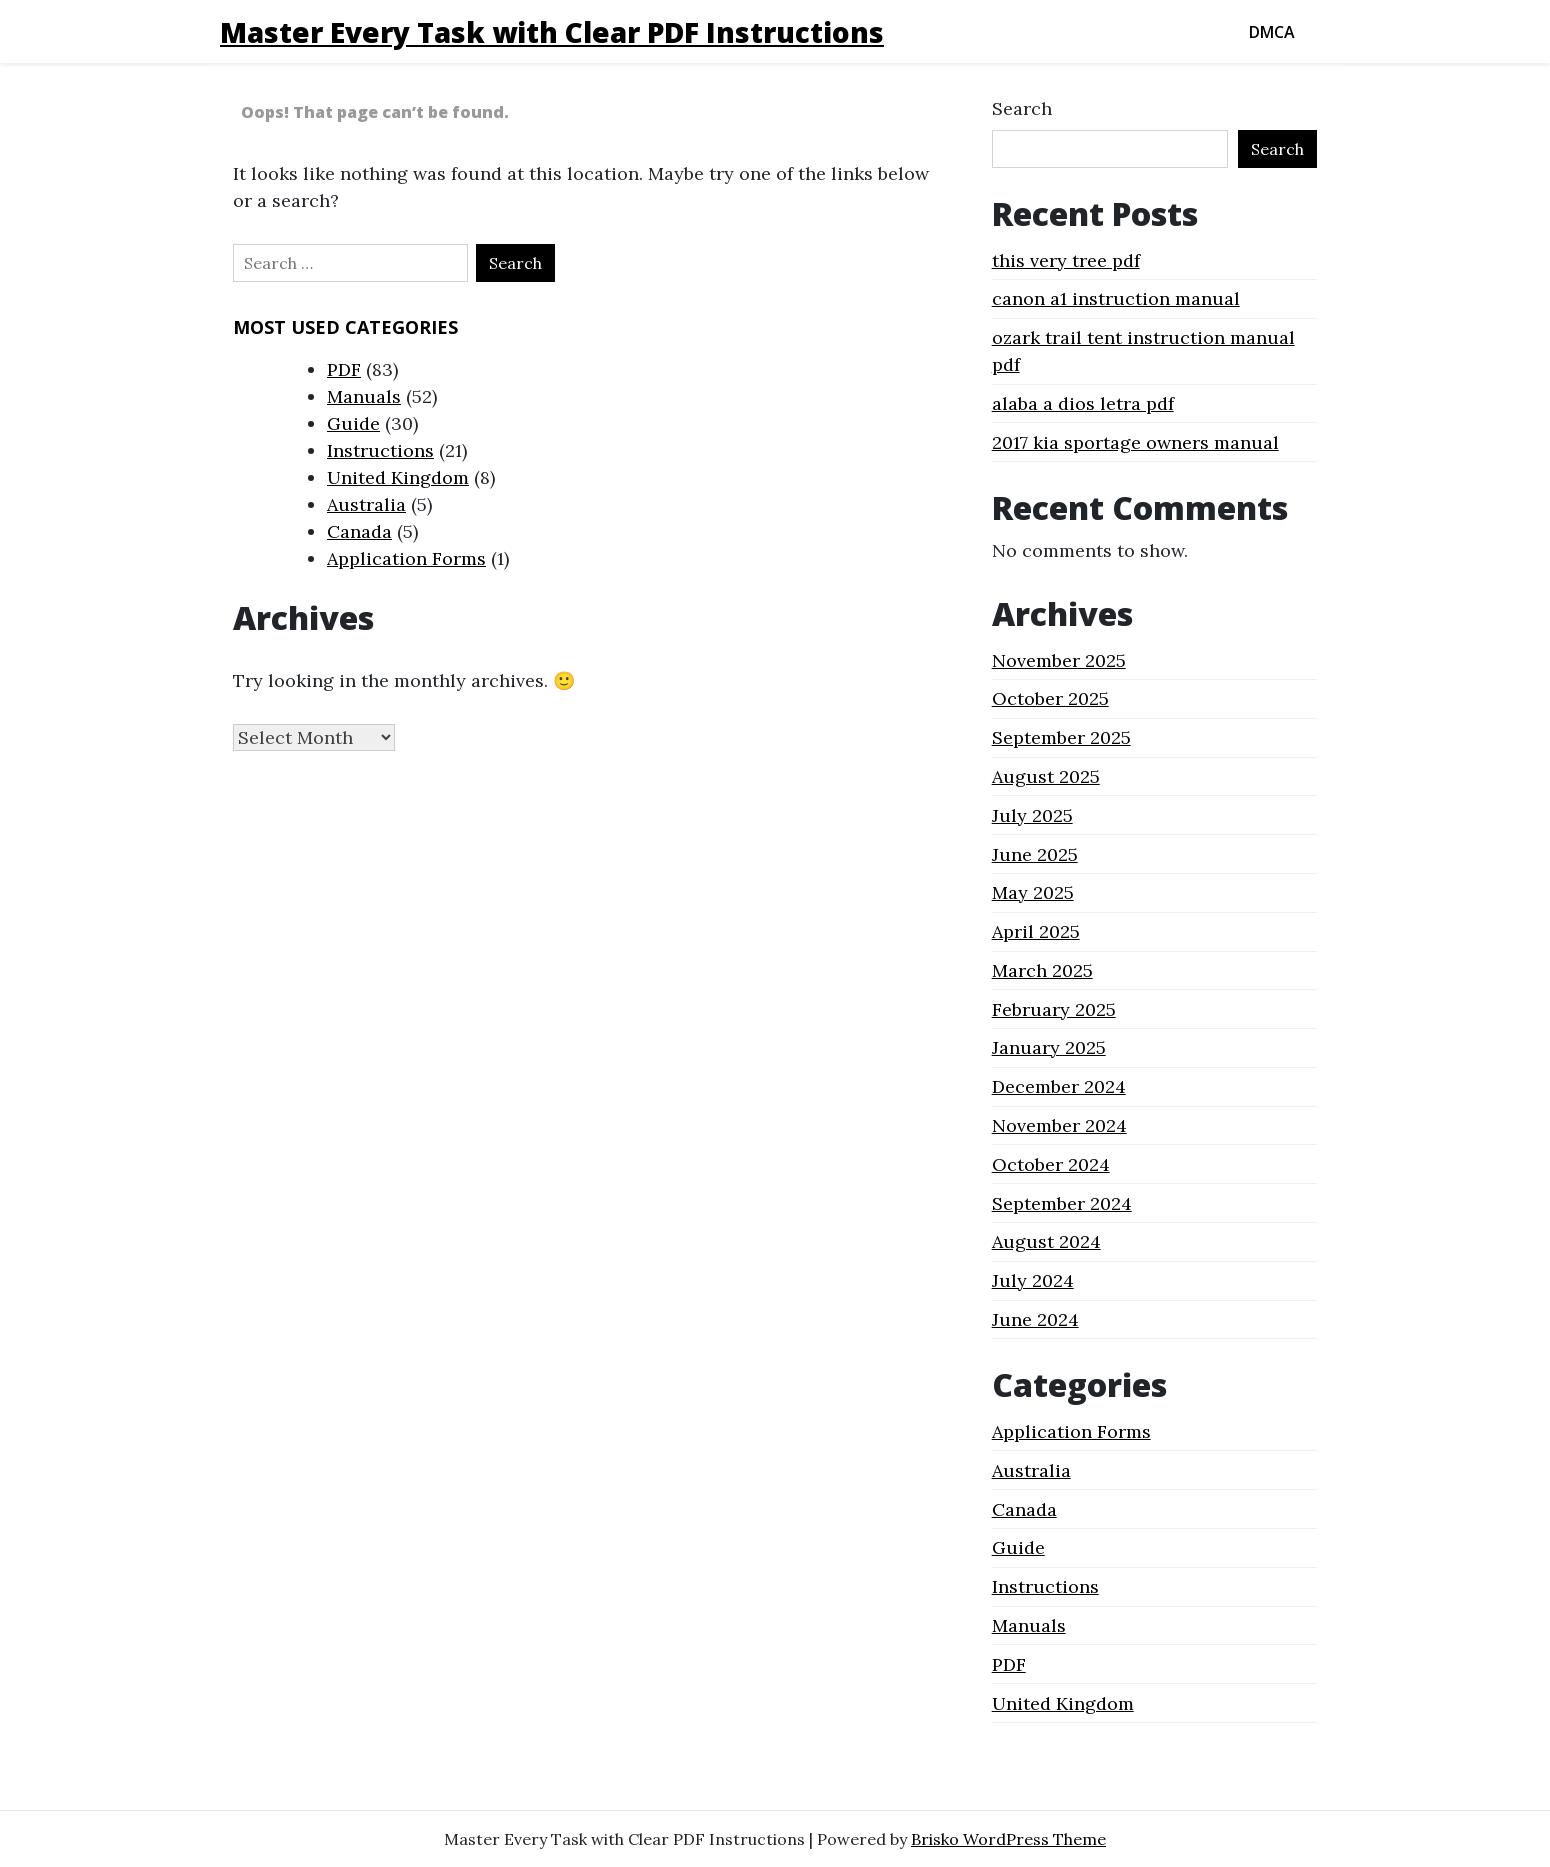 The width and height of the screenshot is (1550, 1867). I want to click on this very tree pdf, so click(1066, 260).